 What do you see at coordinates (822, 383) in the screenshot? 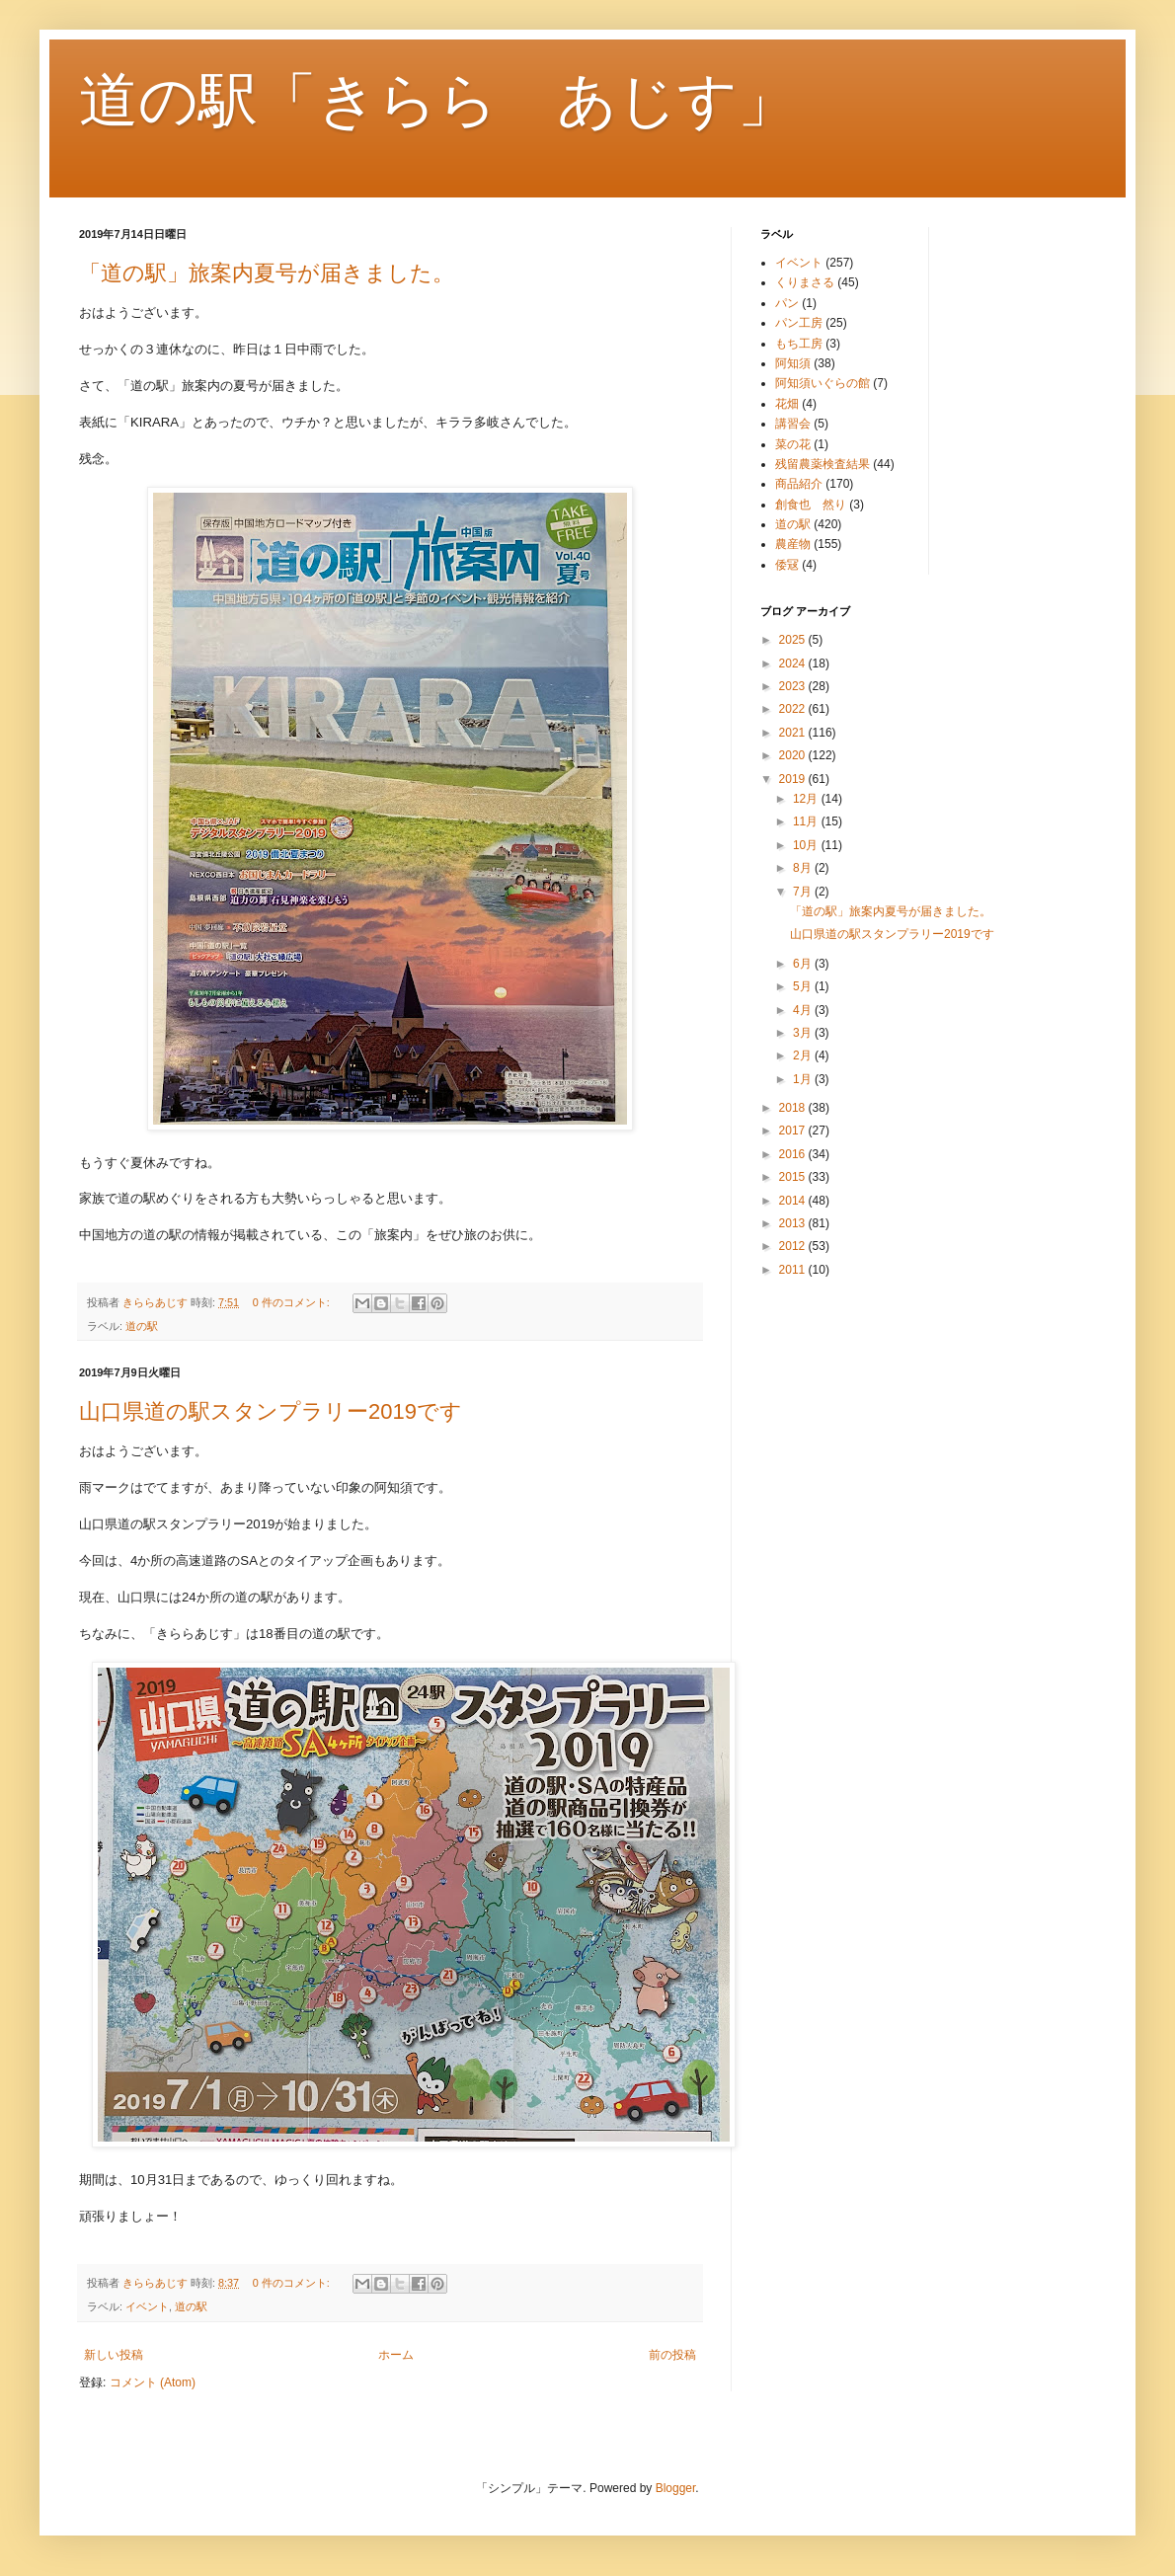
I see `阿知須いぐらの館` at bounding box center [822, 383].